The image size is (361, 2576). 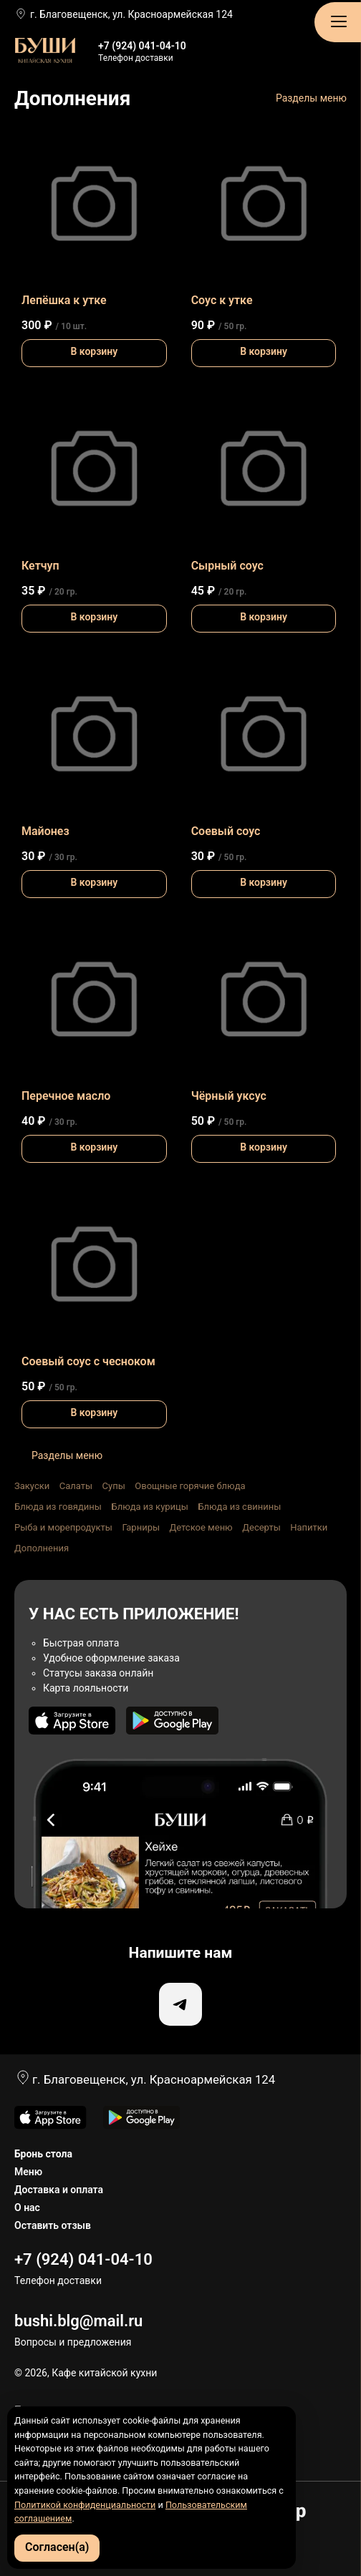 What do you see at coordinates (78, 2321) in the screenshot?
I see `bushi.blg@mail.ru` at bounding box center [78, 2321].